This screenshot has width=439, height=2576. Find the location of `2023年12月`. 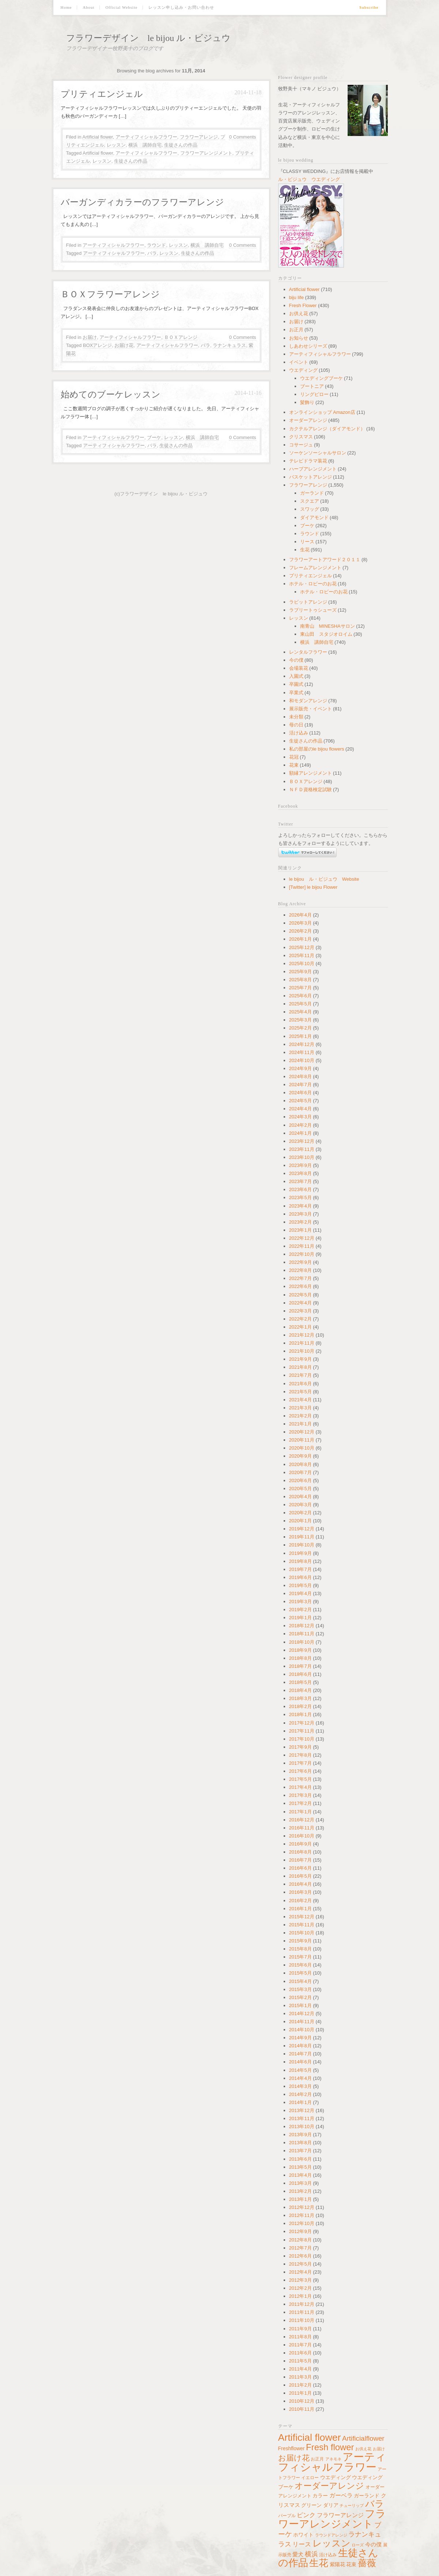

2023年12月 is located at coordinates (301, 1141).